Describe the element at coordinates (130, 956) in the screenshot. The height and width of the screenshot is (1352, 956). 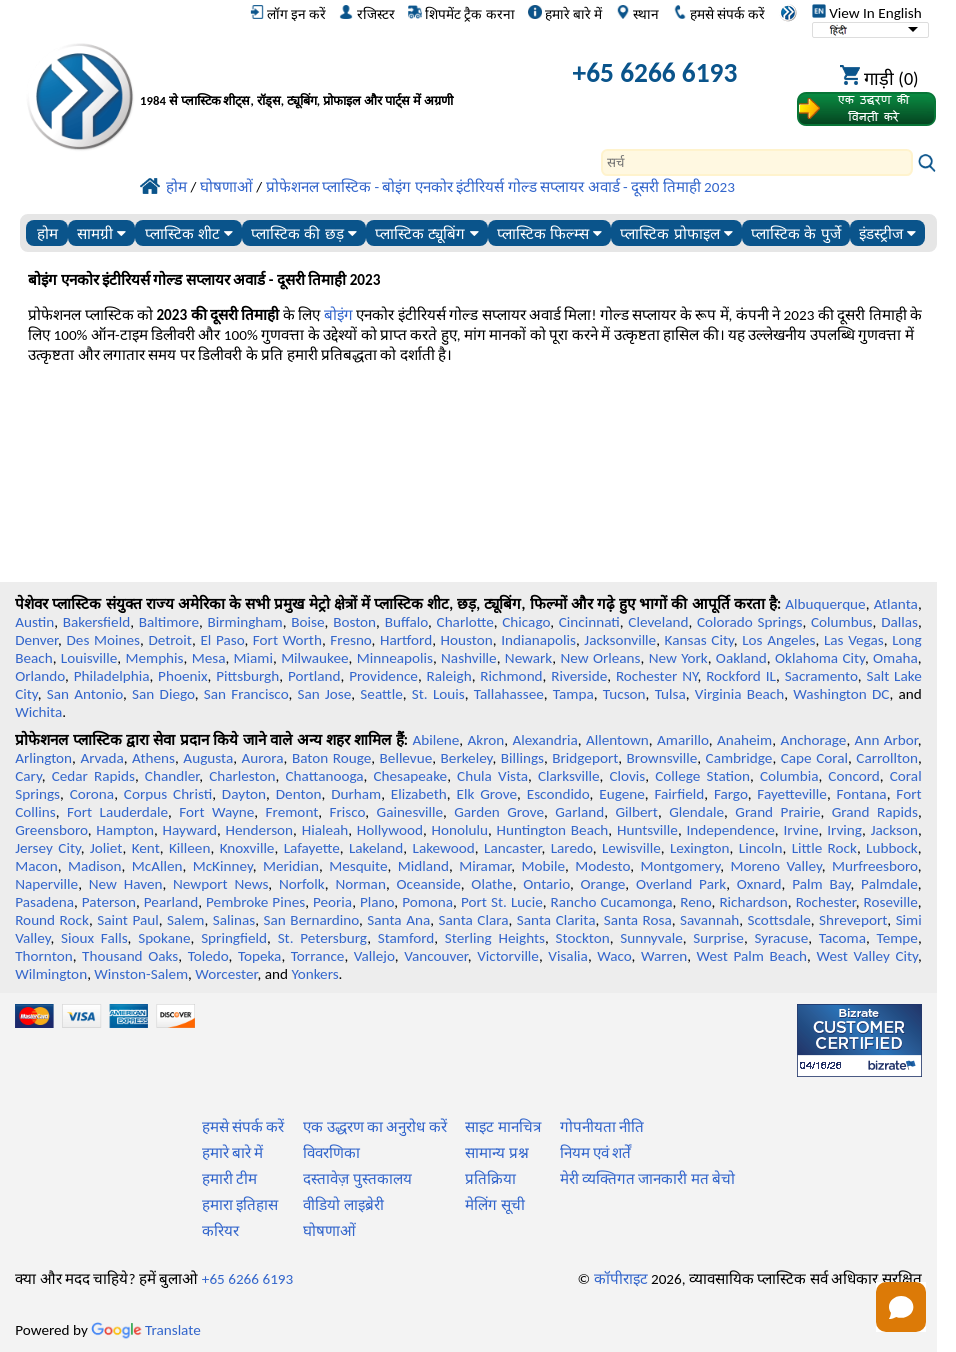
I see `Thousand Oaks` at that location.